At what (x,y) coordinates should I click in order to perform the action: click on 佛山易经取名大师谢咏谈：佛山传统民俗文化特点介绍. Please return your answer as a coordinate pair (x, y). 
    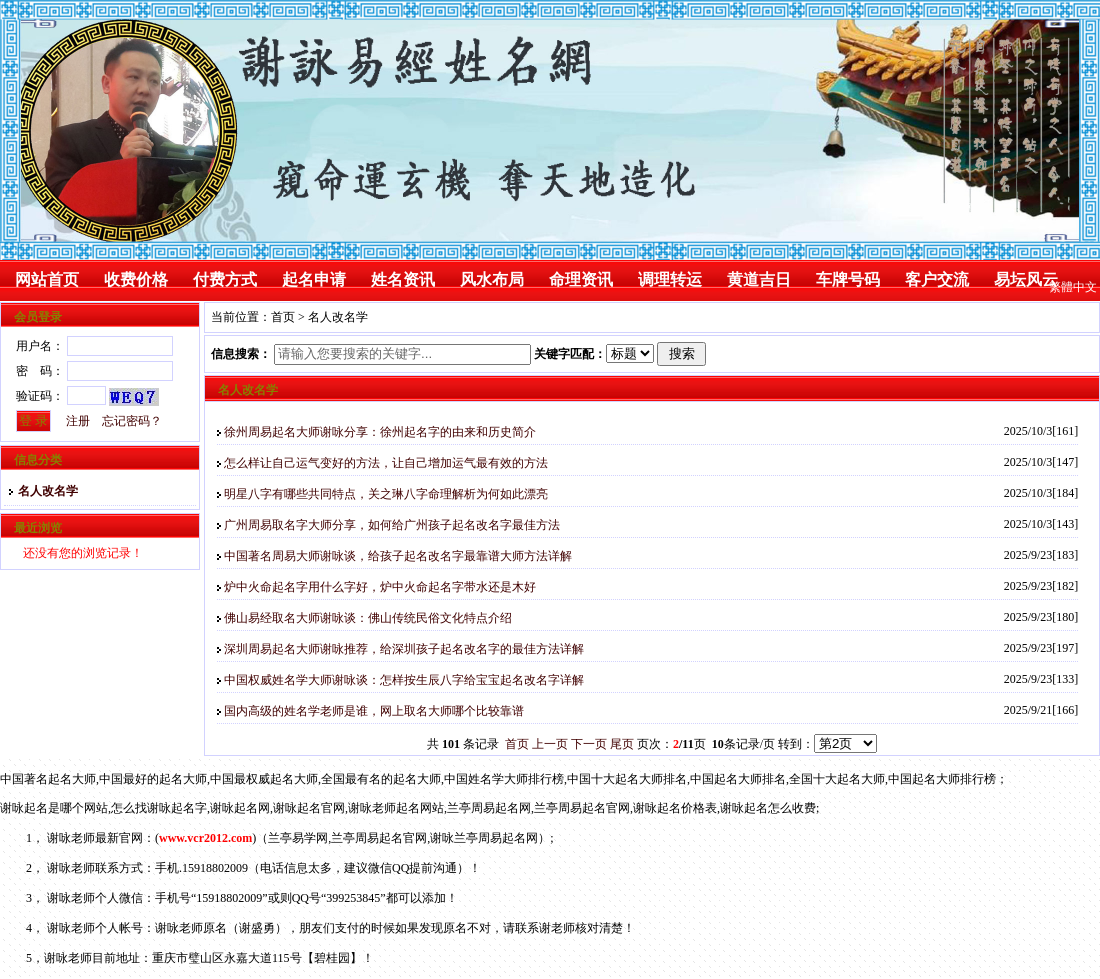
    Looking at the image, I should click on (368, 618).